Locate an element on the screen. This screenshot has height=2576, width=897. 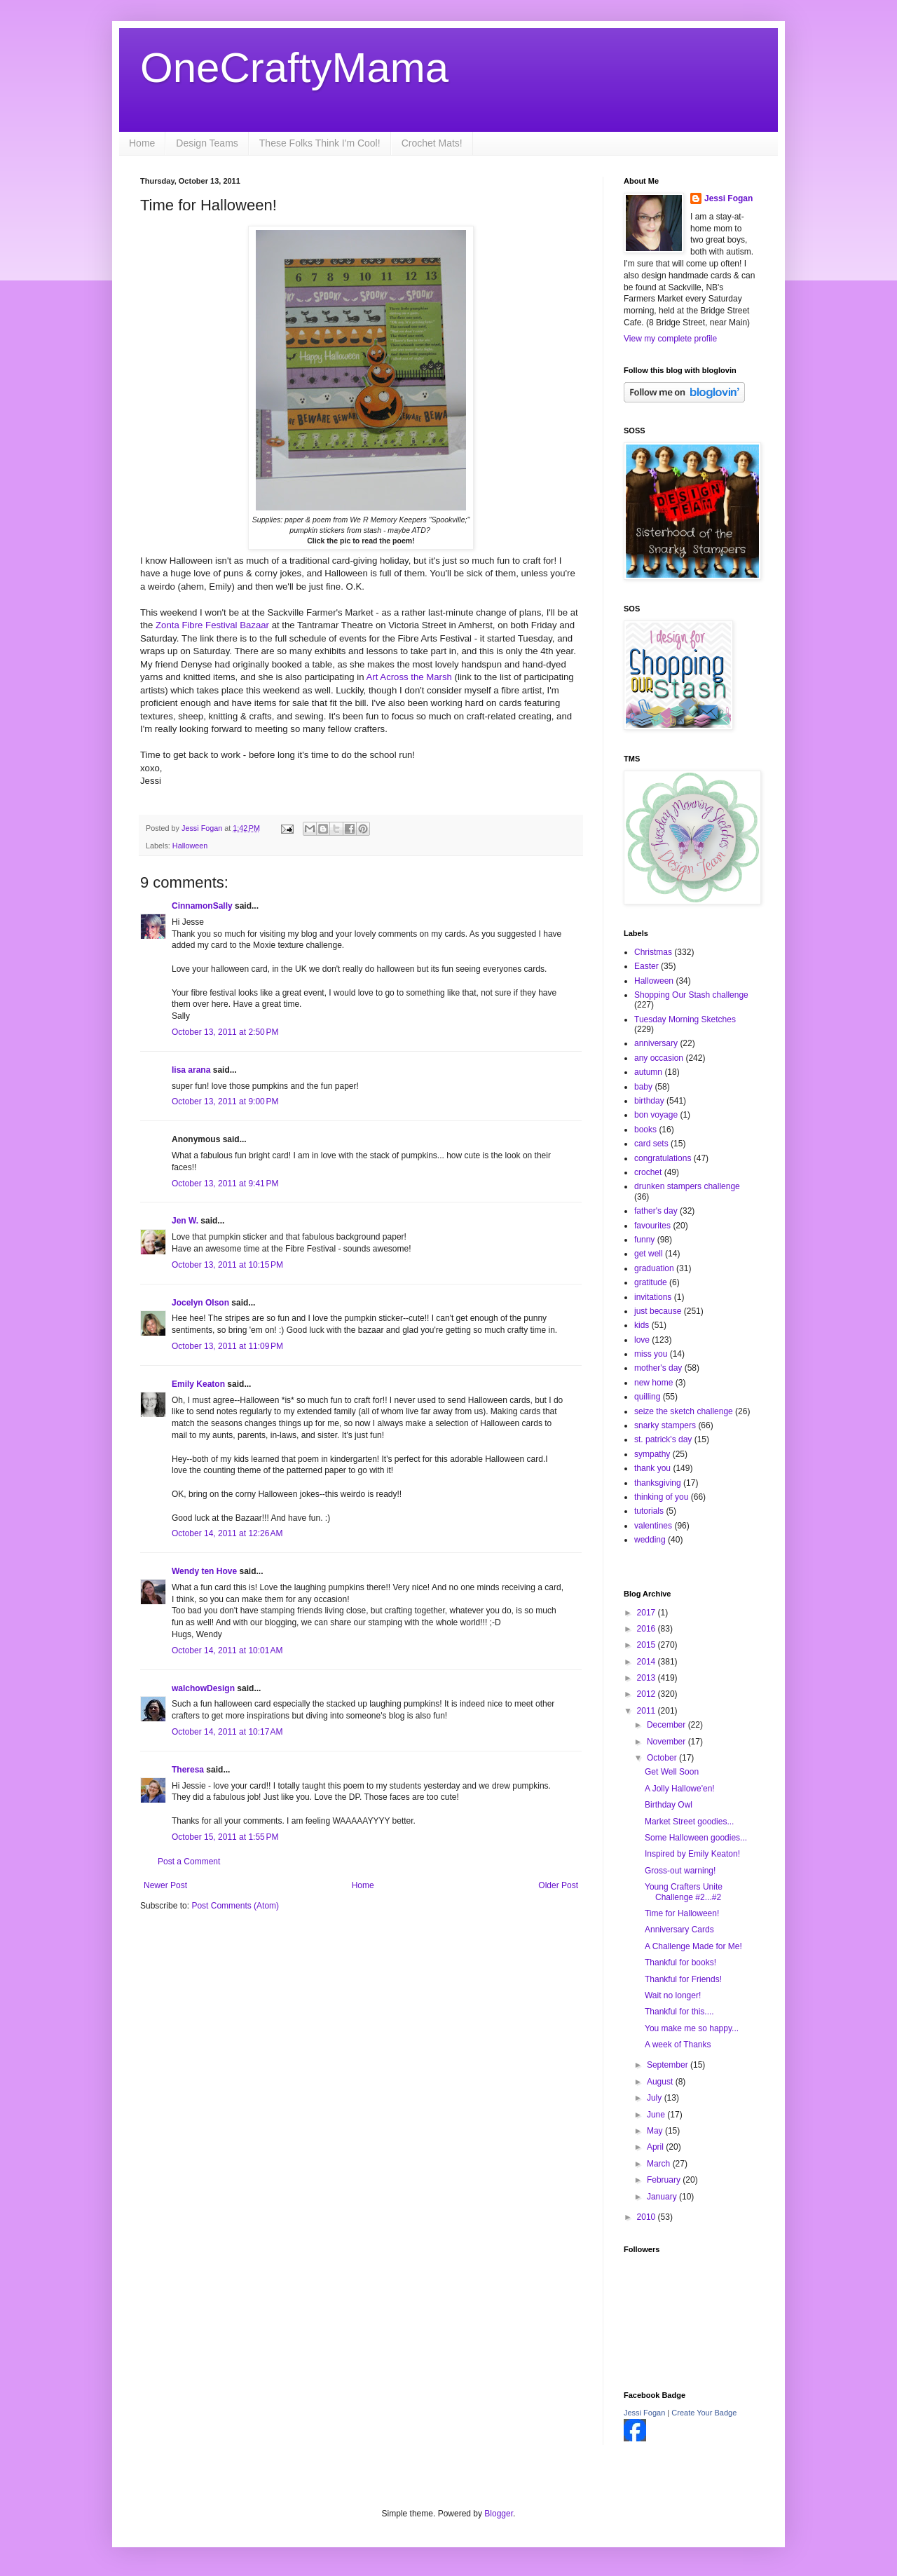
mother's day is located at coordinates (658, 1368).